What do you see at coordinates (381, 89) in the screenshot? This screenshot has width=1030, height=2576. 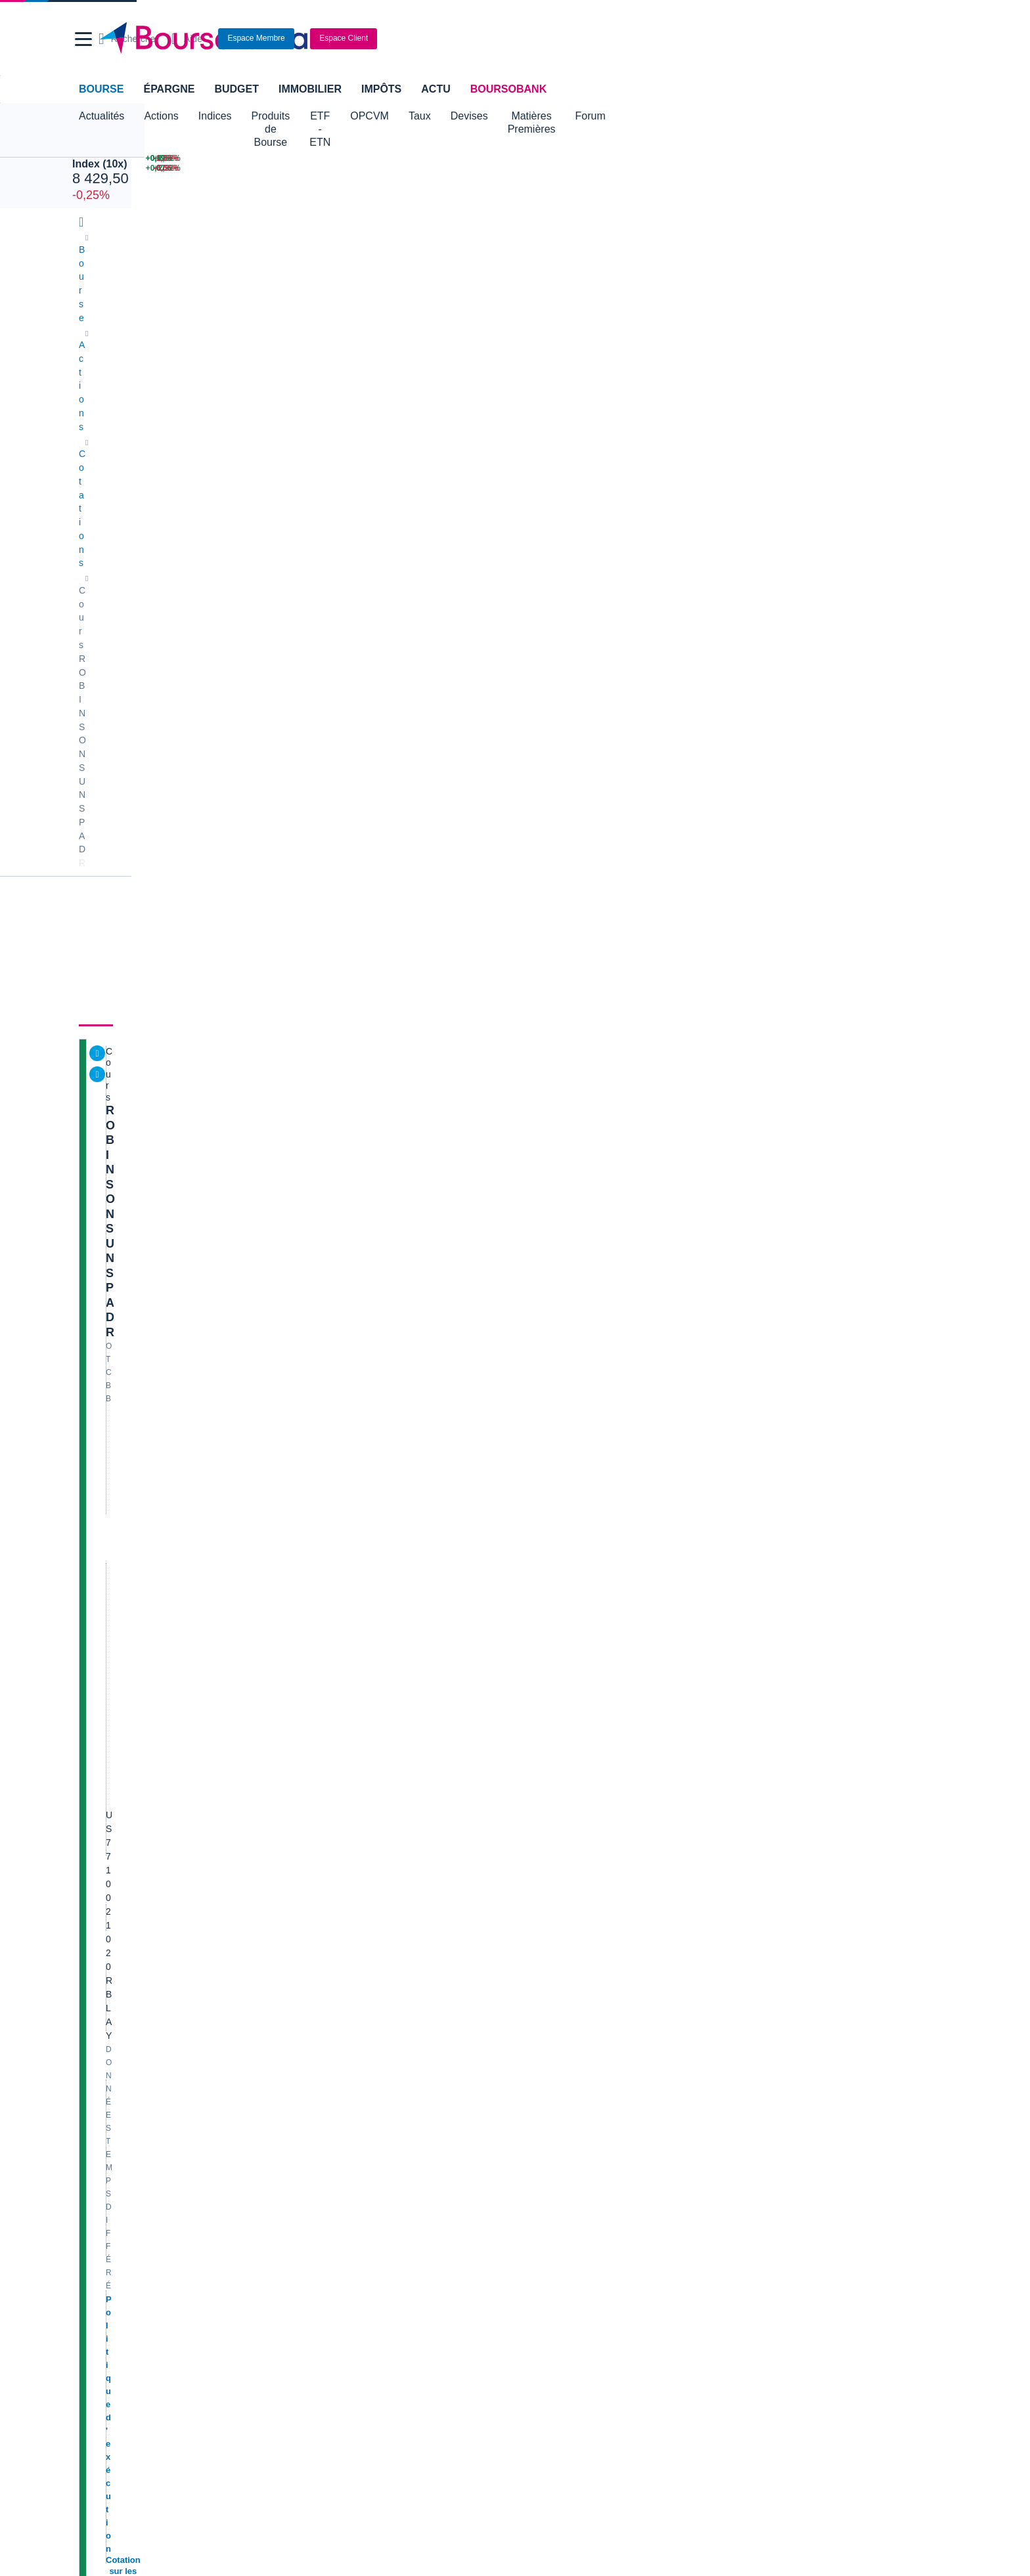 I see `Impôts` at bounding box center [381, 89].